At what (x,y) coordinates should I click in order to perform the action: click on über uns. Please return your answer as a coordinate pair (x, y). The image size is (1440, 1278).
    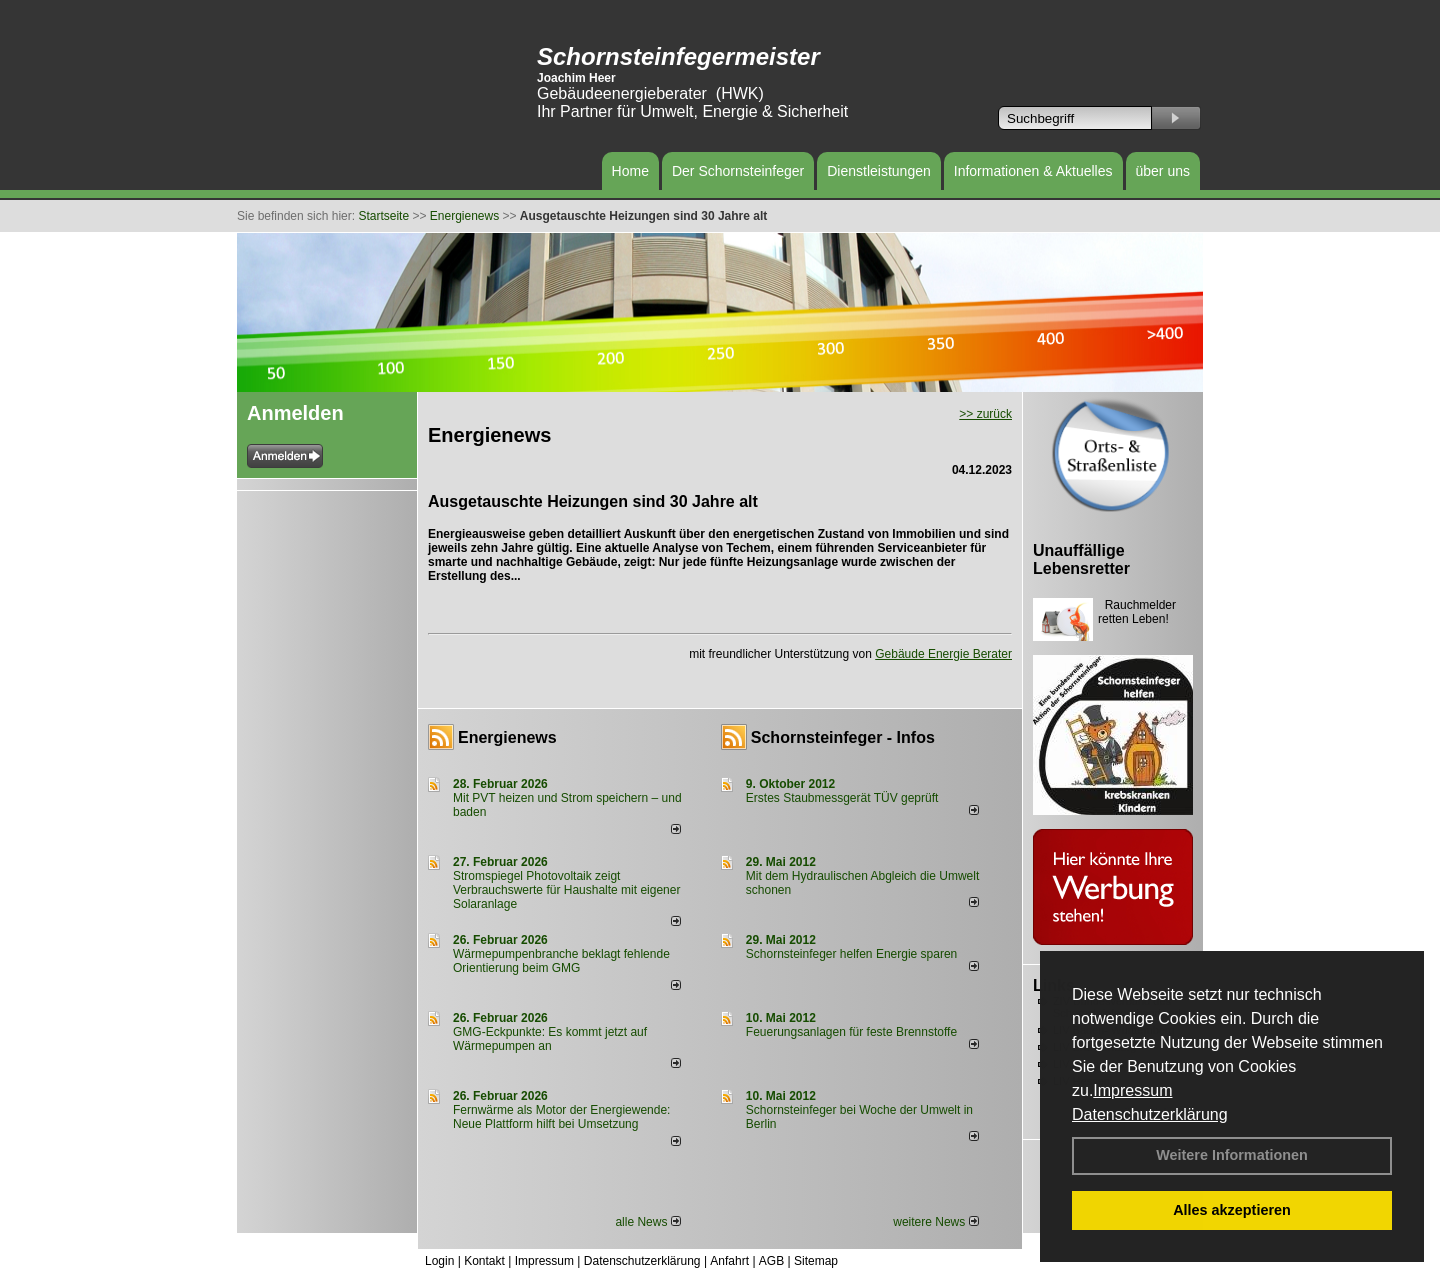
    Looking at the image, I should click on (1163, 171).